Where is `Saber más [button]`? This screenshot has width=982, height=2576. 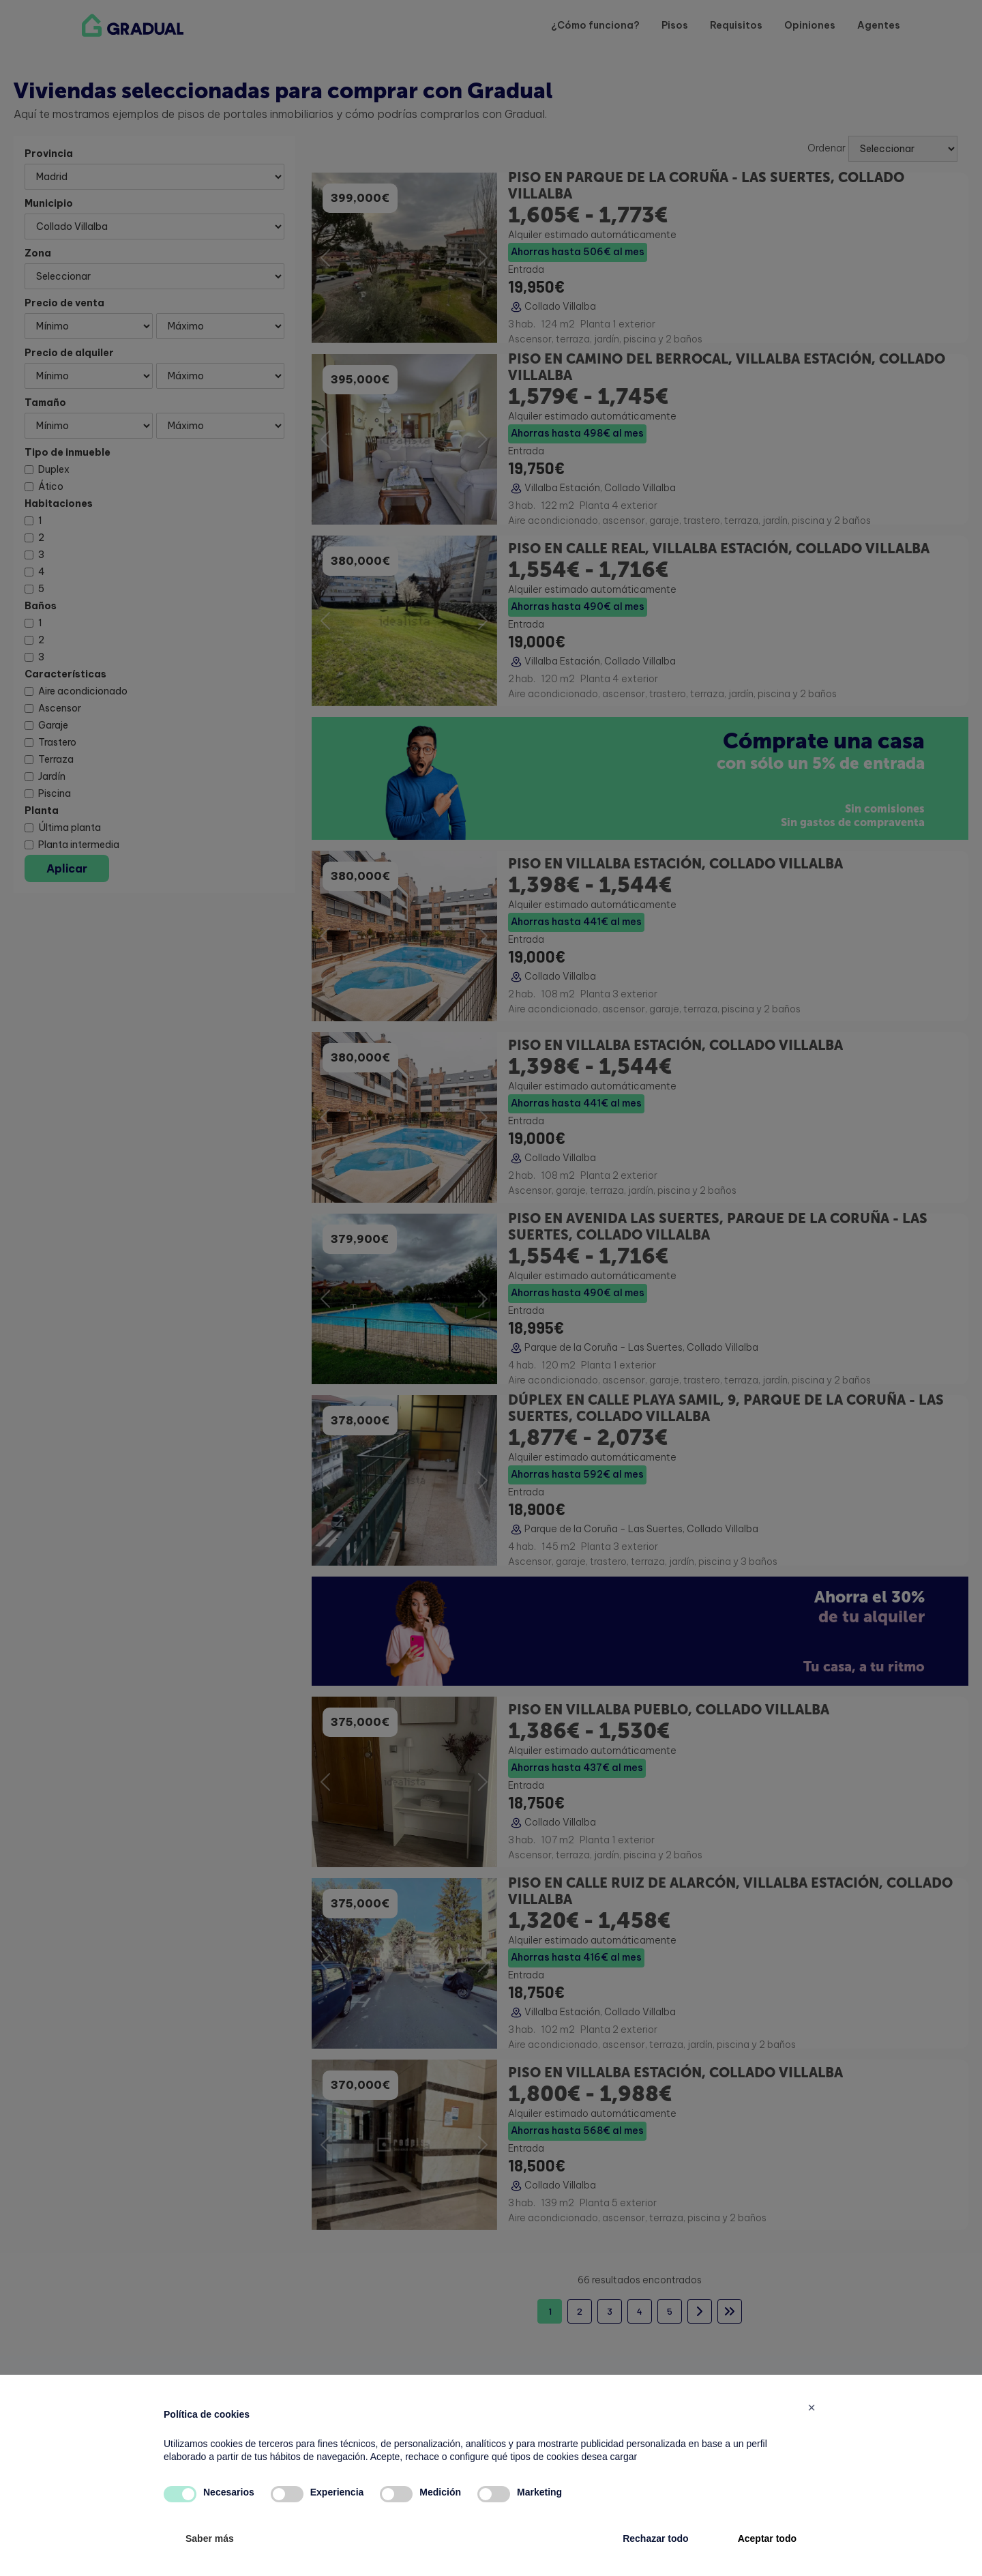 Saber más [button] is located at coordinates (209, 2538).